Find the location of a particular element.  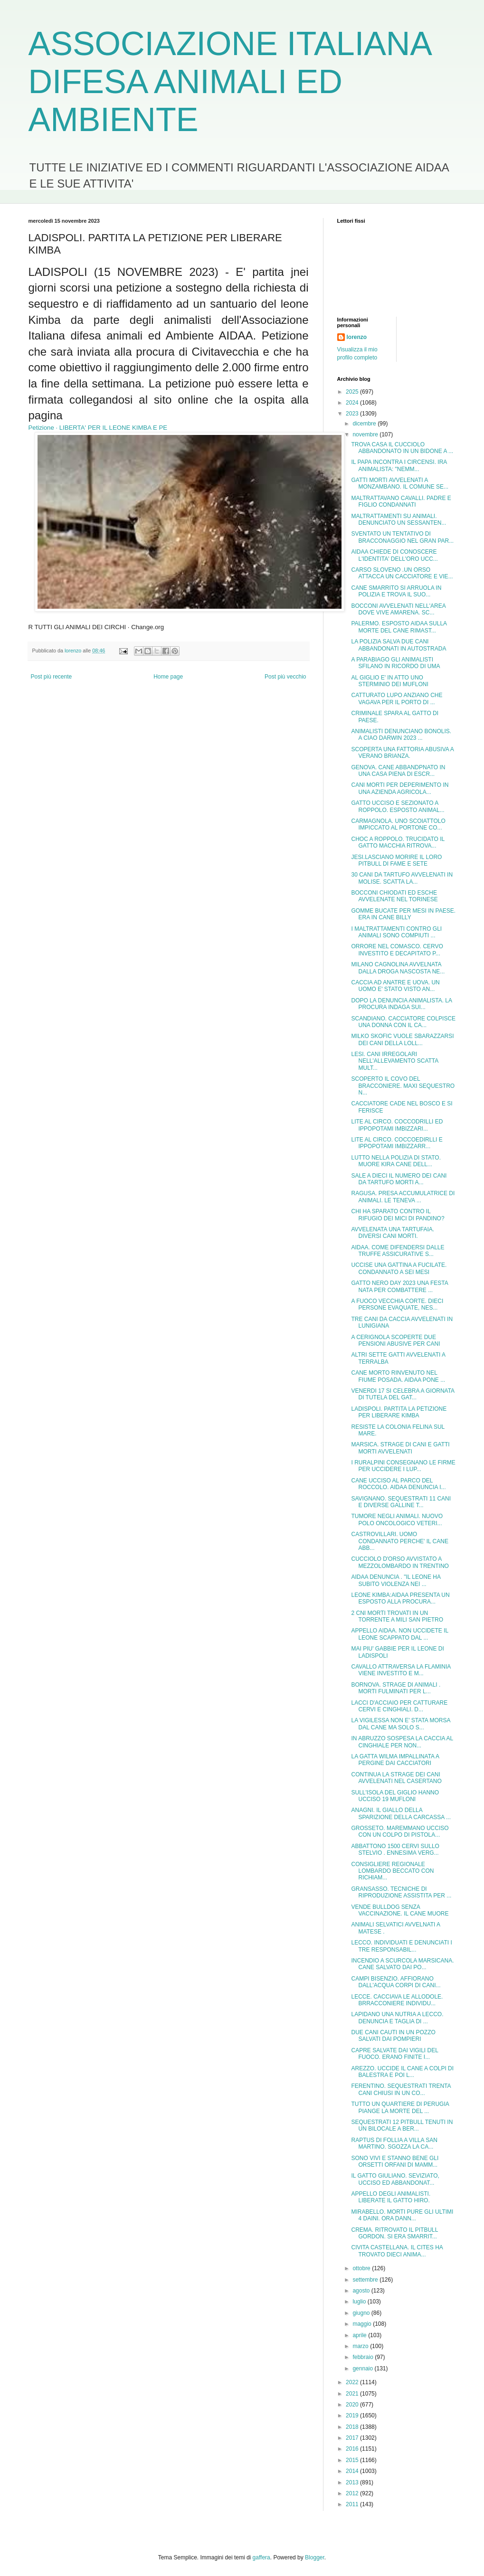

GOMME BUCATE PER MESI IN PAESE. ERA IN CANE BILLY is located at coordinates (403, 914).